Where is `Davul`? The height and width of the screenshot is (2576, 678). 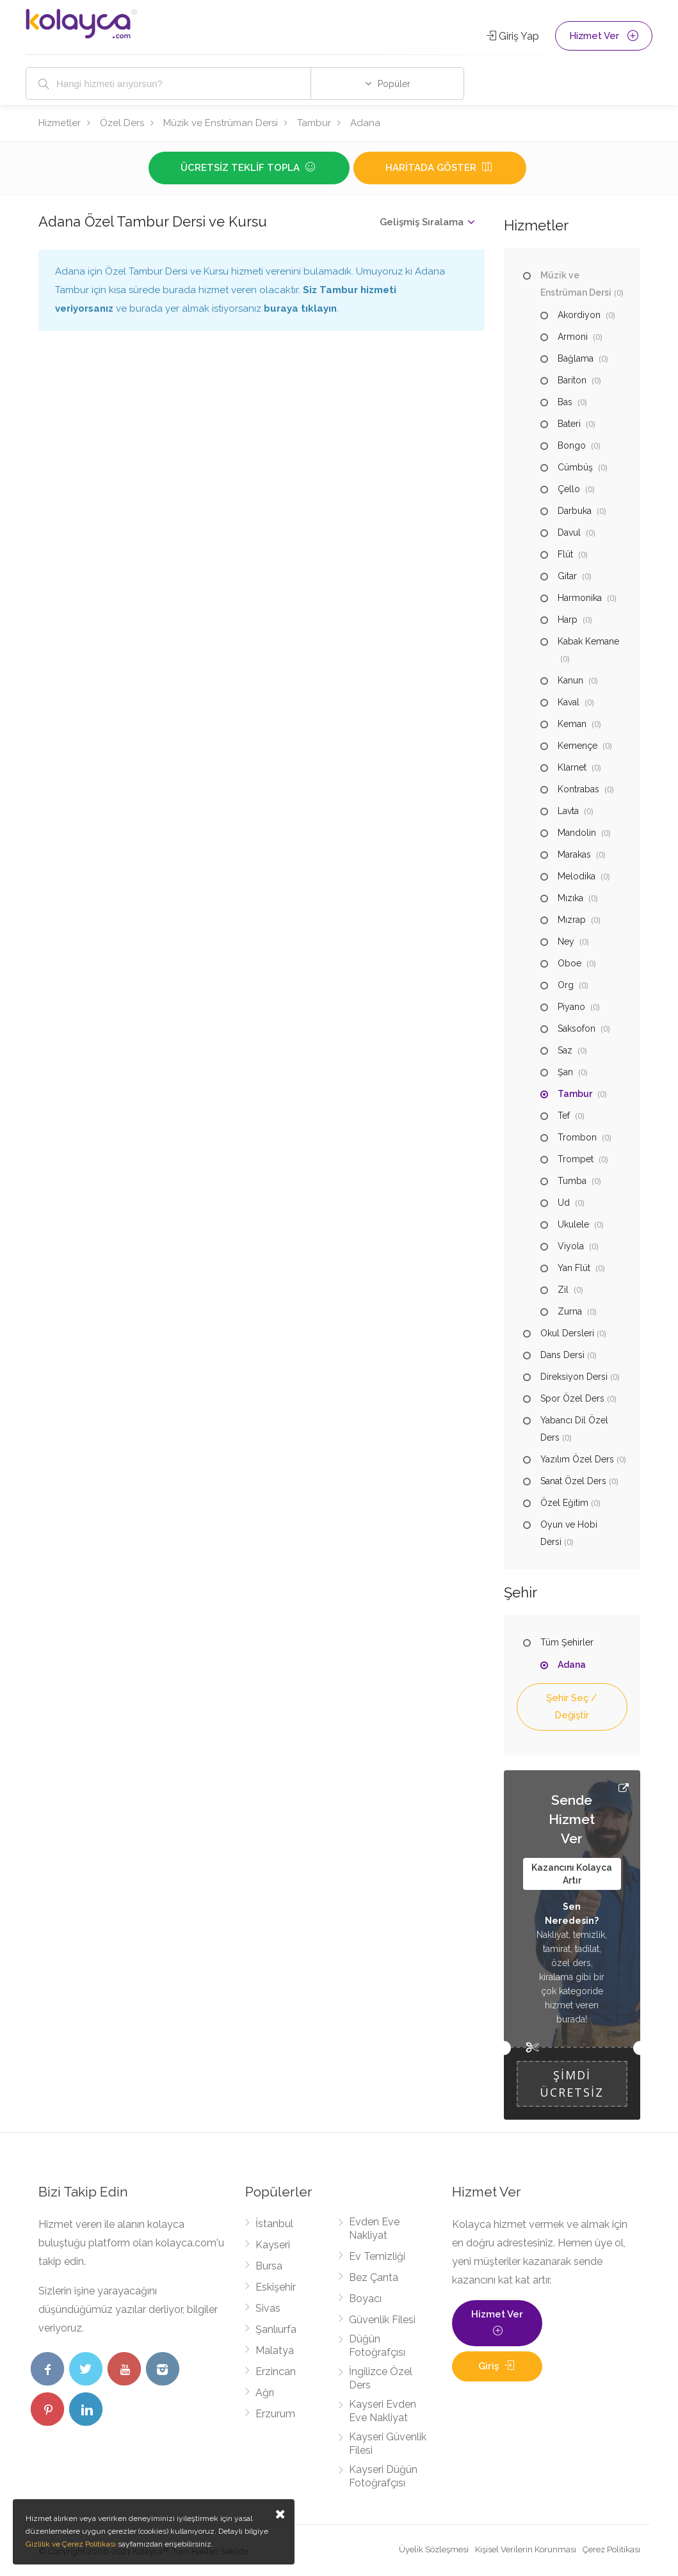
Davul is located at coordinates (569, 532).